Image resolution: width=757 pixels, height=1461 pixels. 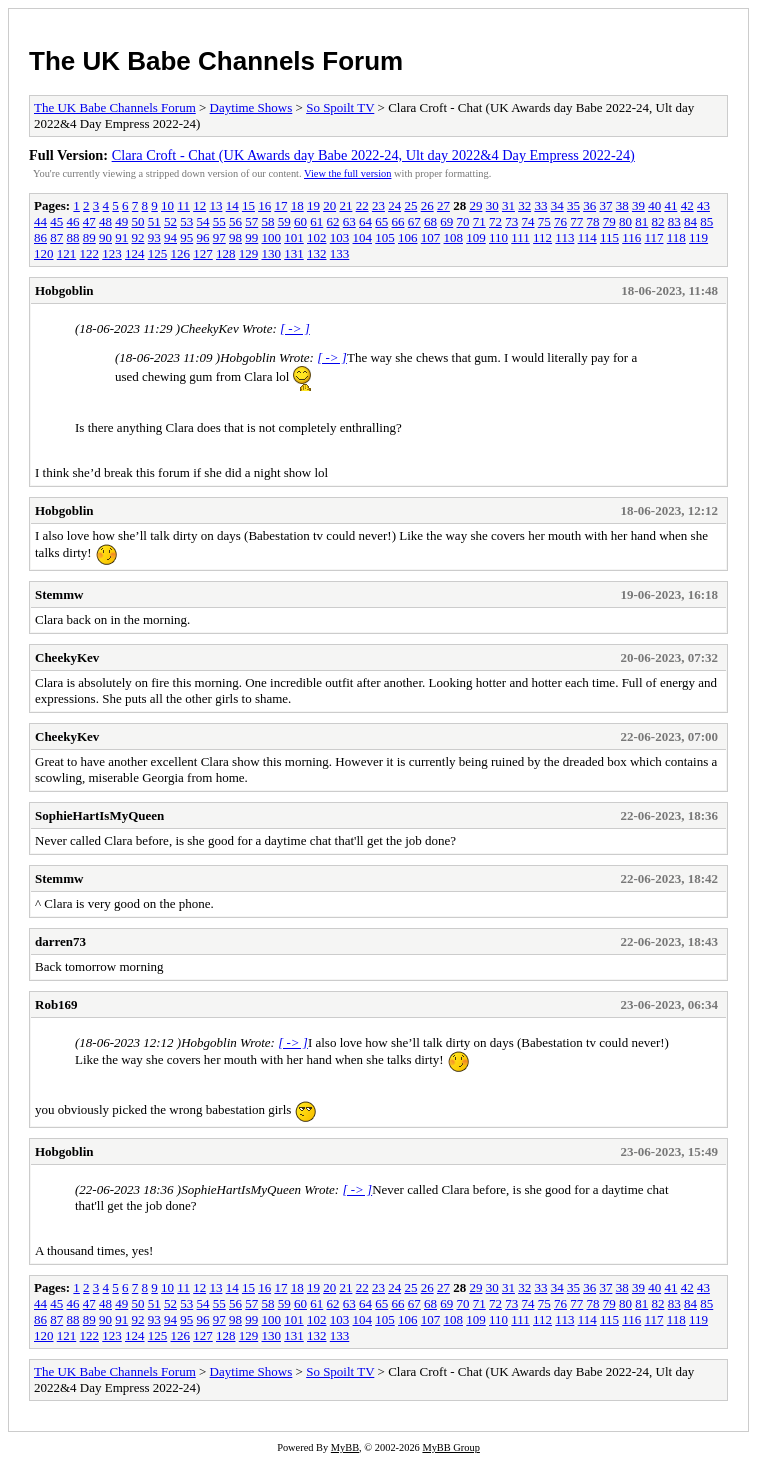 What do you see at coordinates (345, 205) in the screenshot?
I see `21` at bounding box center [345, 205].